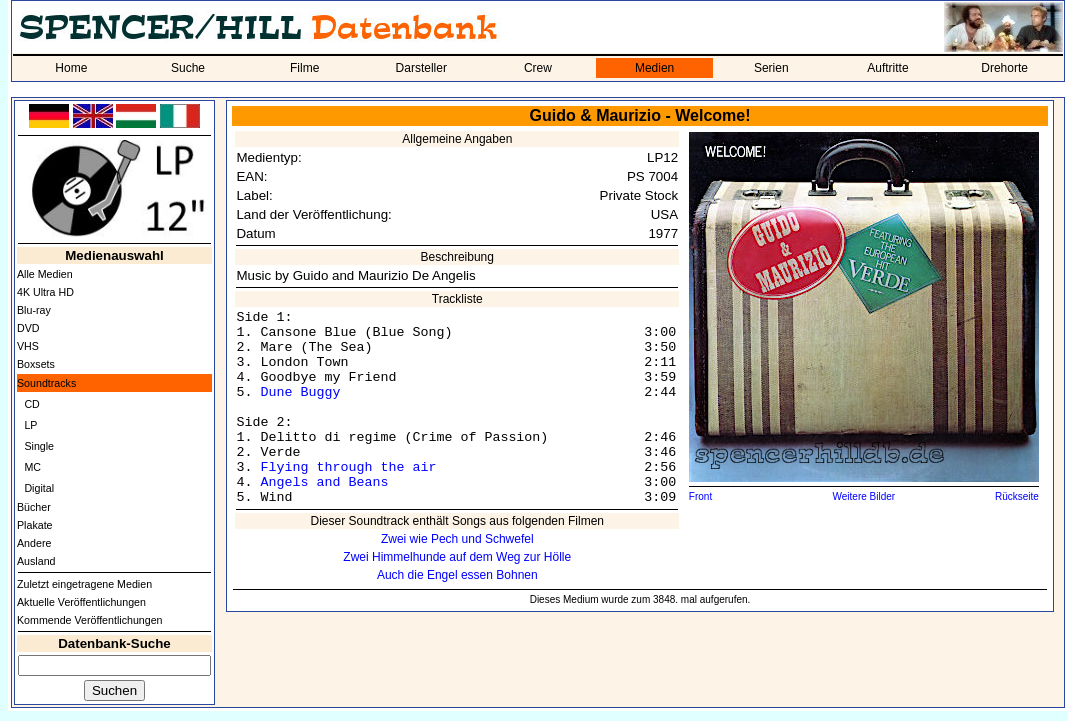  I want to click on Angels and Beans, so click(324, 482).